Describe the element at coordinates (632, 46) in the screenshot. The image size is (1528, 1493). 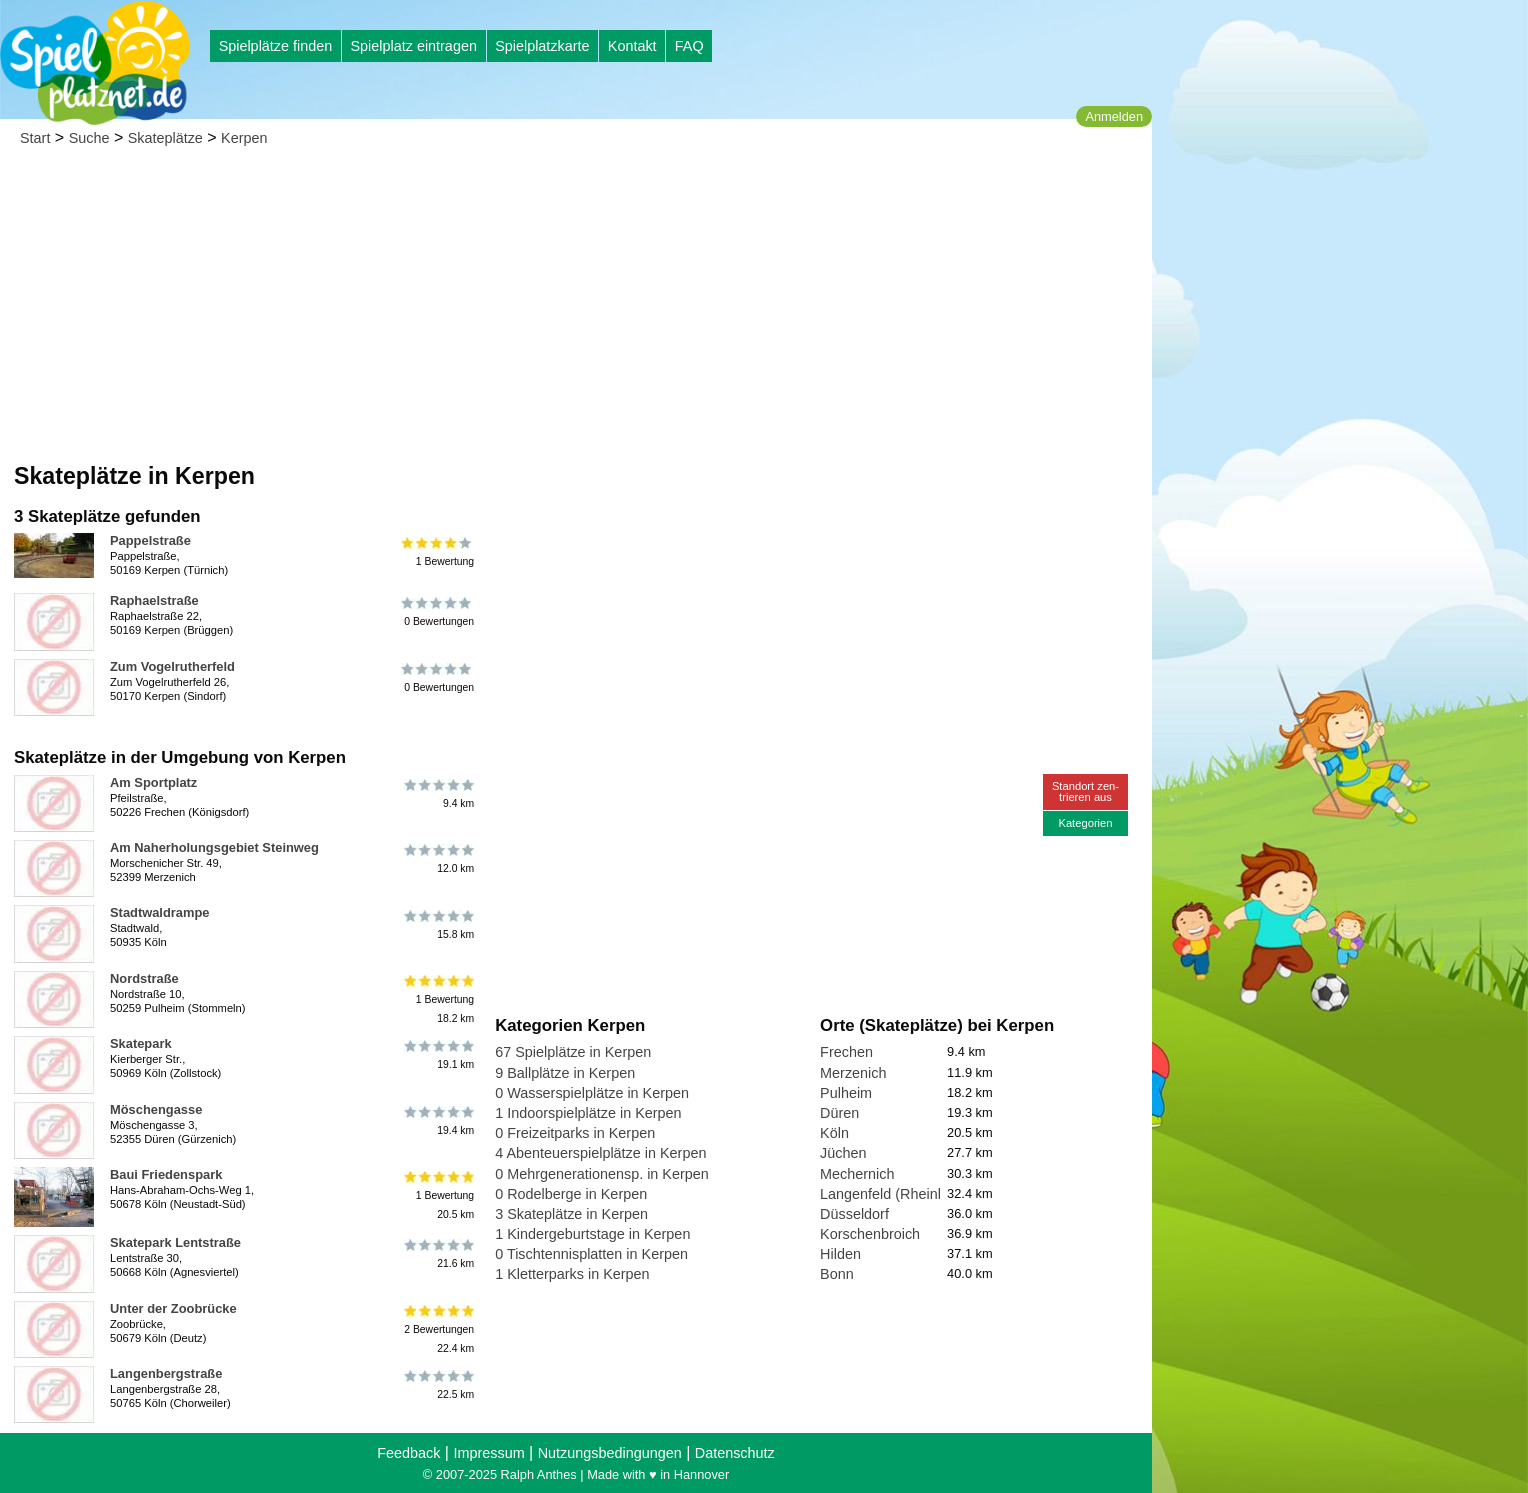
I see `Kontakt` at that location.